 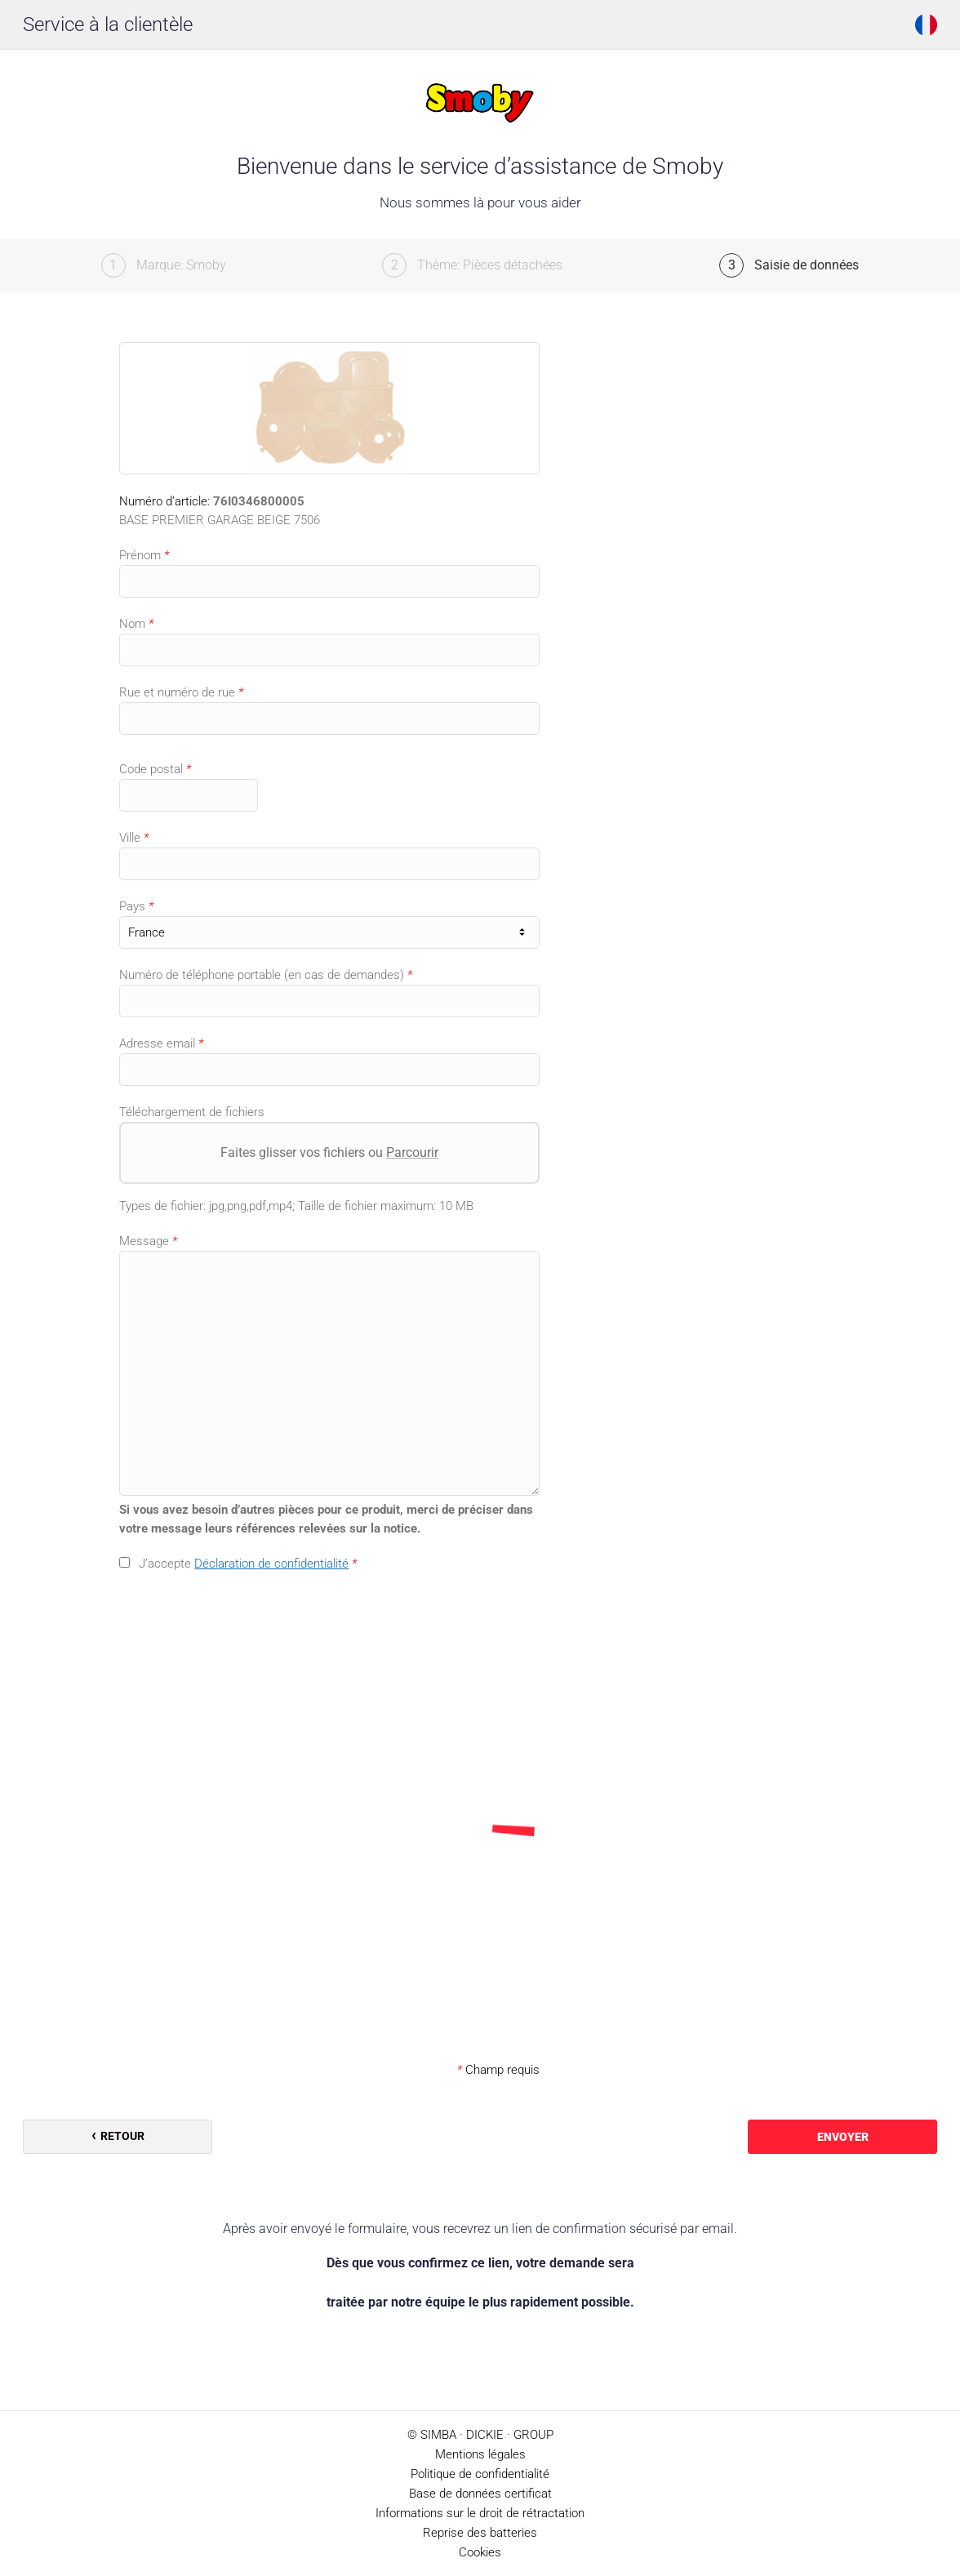 I want to click on Mentions légales, so click(x=480, y=2454).